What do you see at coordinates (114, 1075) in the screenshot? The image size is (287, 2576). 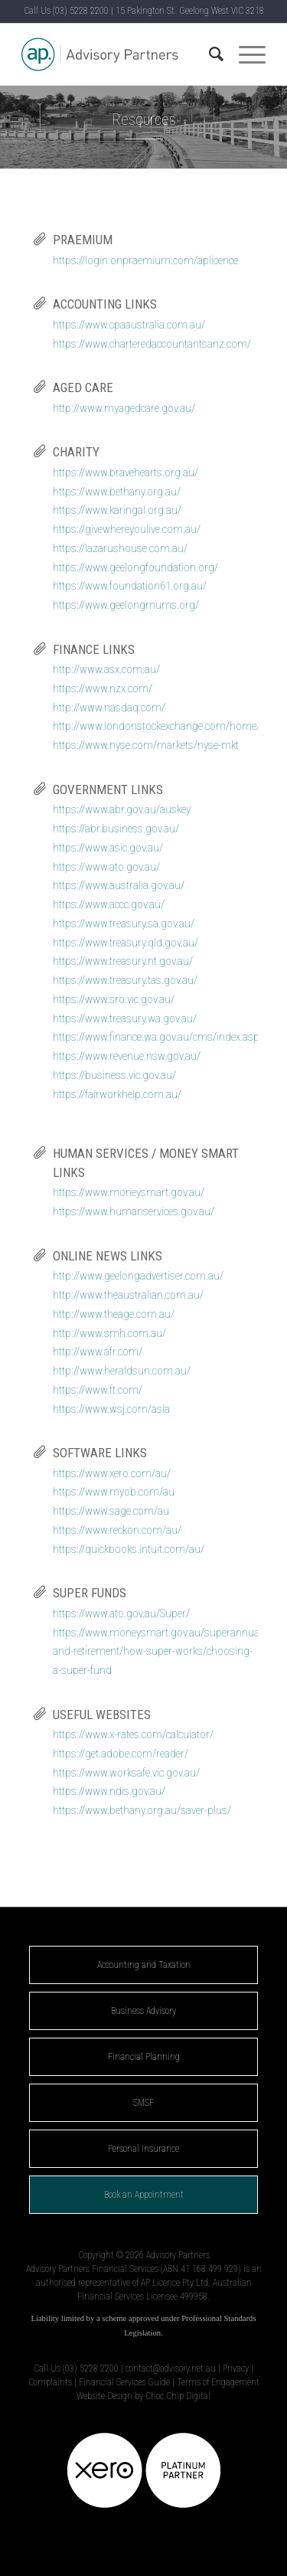 I see `https://business.vic.gov.au/` at bounding box center [114, 1075].